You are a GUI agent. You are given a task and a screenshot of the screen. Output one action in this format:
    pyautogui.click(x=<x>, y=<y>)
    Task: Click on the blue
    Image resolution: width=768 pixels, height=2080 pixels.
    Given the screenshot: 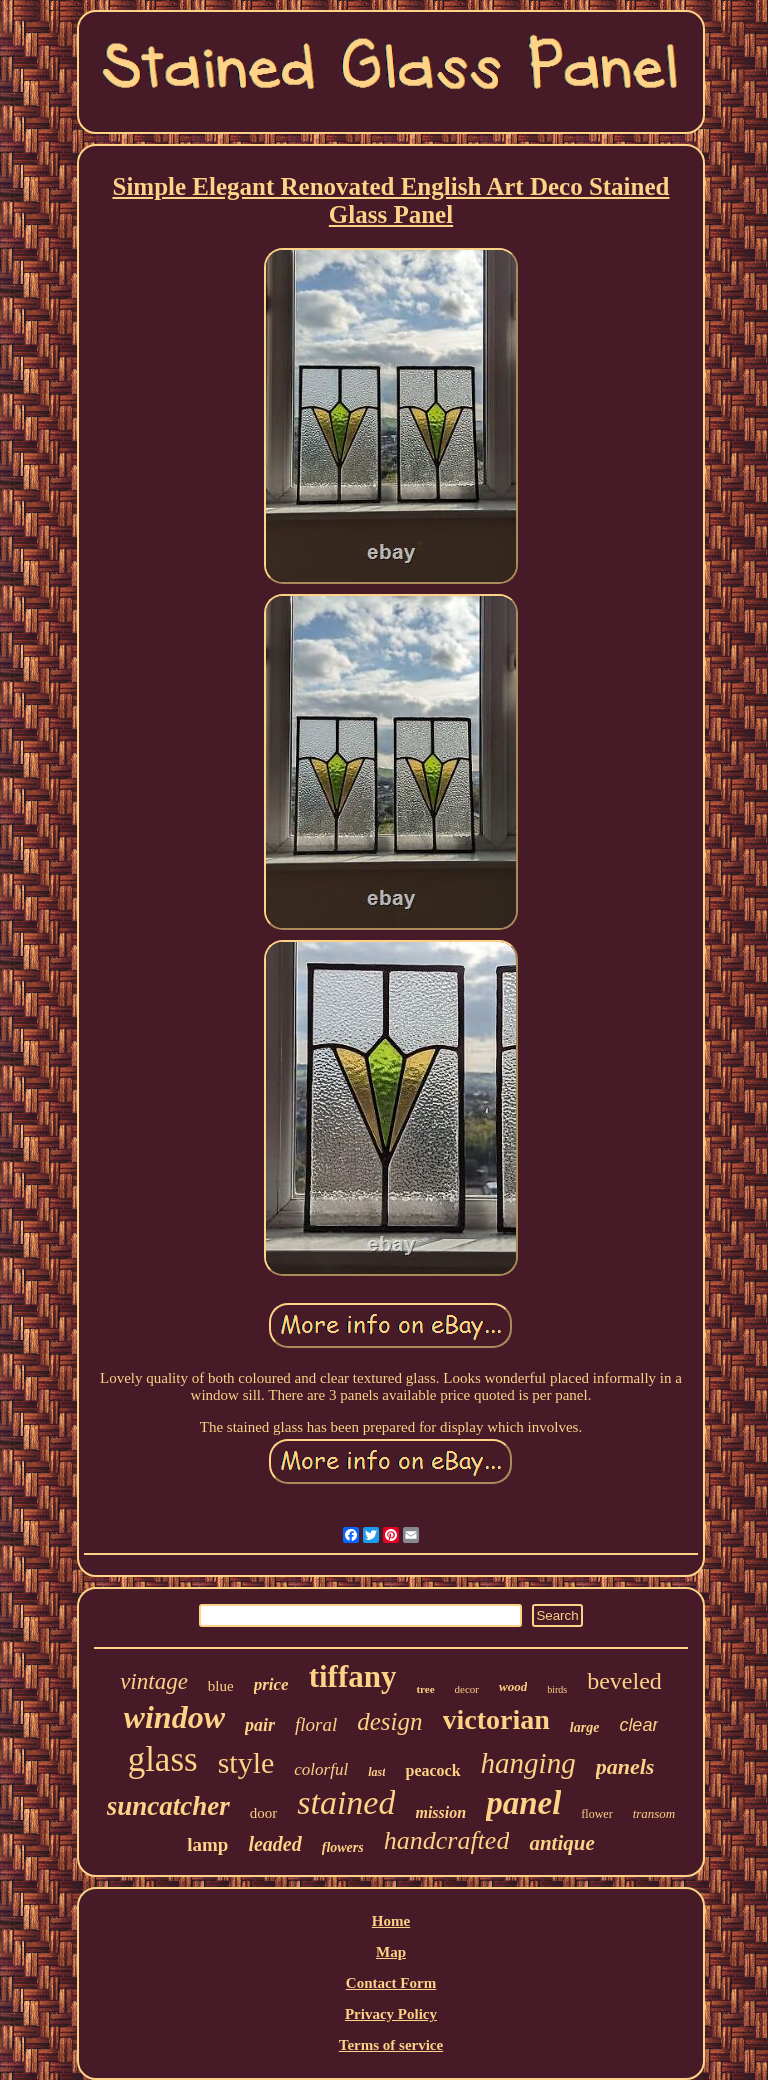 What is the action you would take?
    pyautogui.click(x=221, y=1686)
    